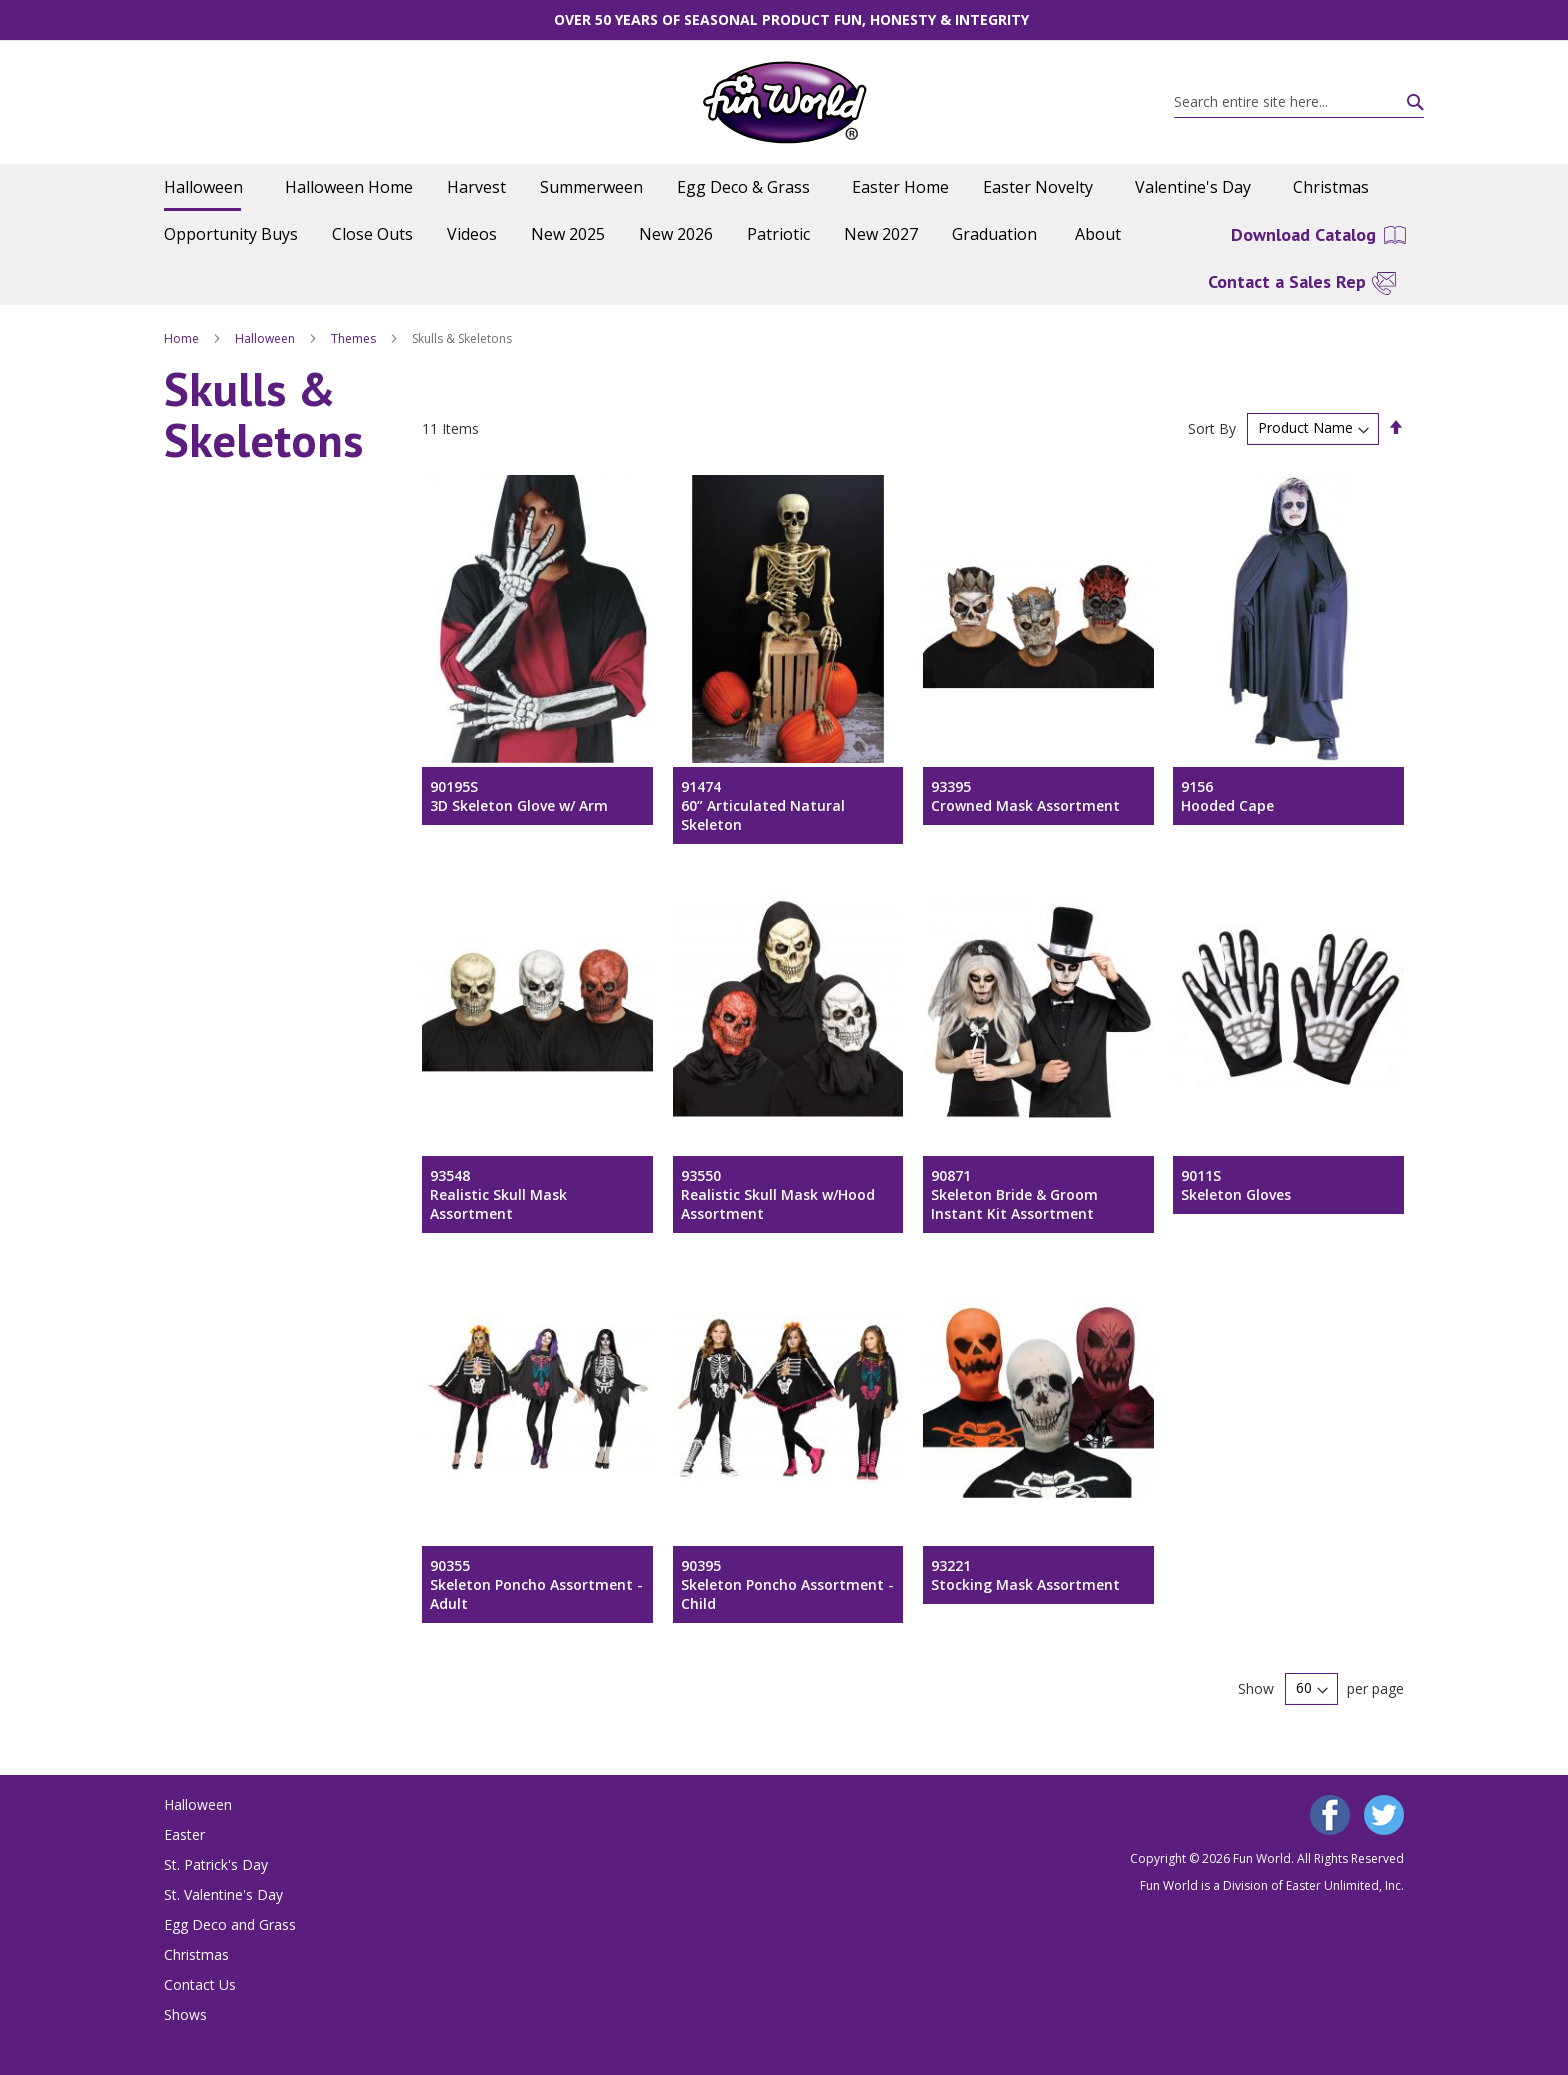 This screenshot has width=1568, height=2075. What do you see at coordinates (216, 1864) in the screenshot?
I see `St. Patrick's Day` at bounding box center [216, 1864].